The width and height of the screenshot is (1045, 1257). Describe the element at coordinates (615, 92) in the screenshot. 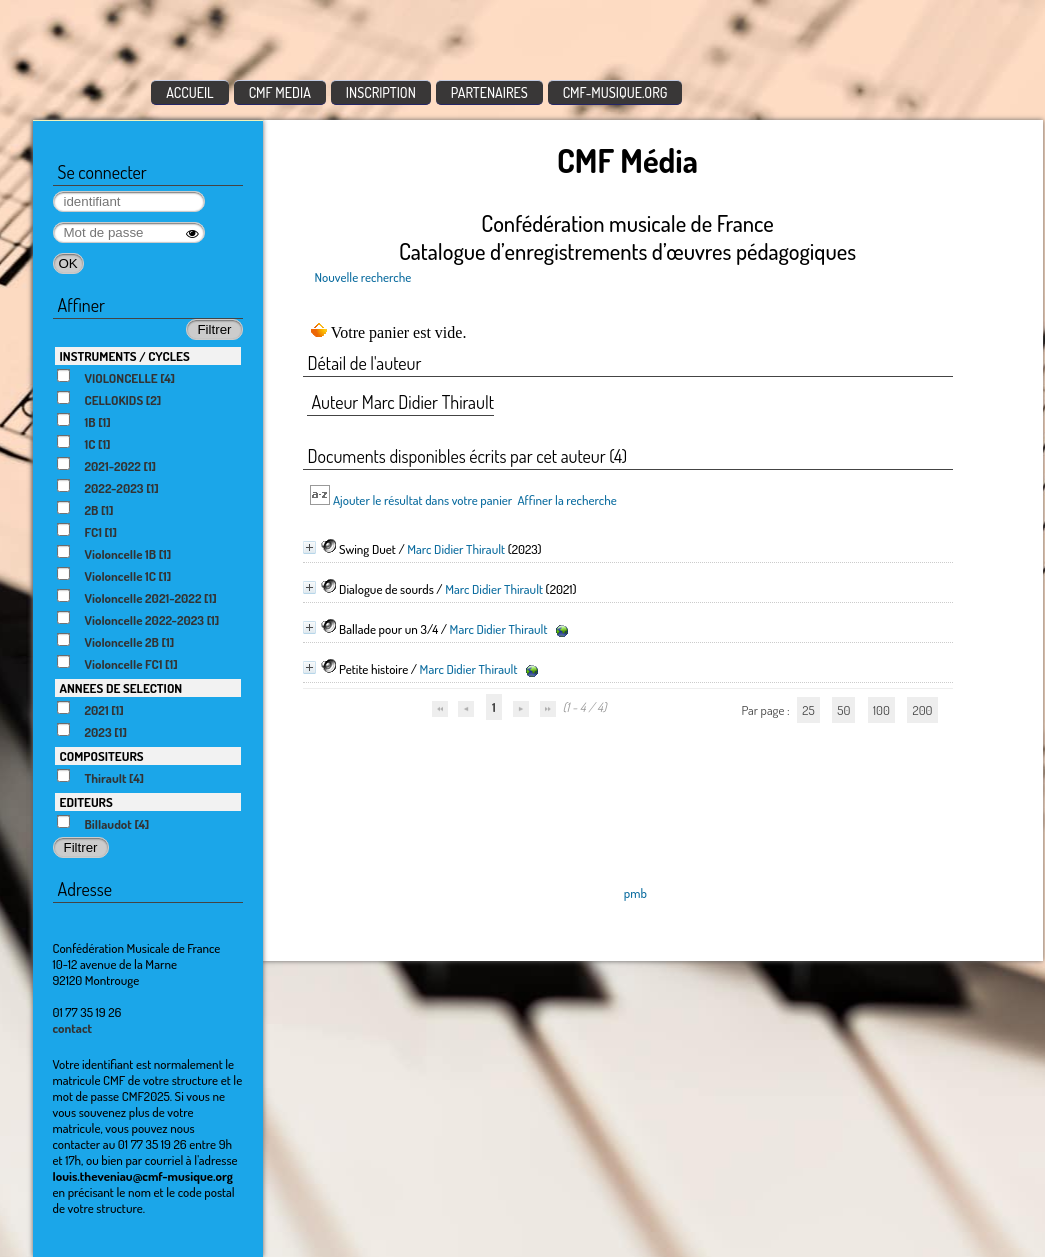

I see `CMF-MUSIQUE.ORG` at that location.